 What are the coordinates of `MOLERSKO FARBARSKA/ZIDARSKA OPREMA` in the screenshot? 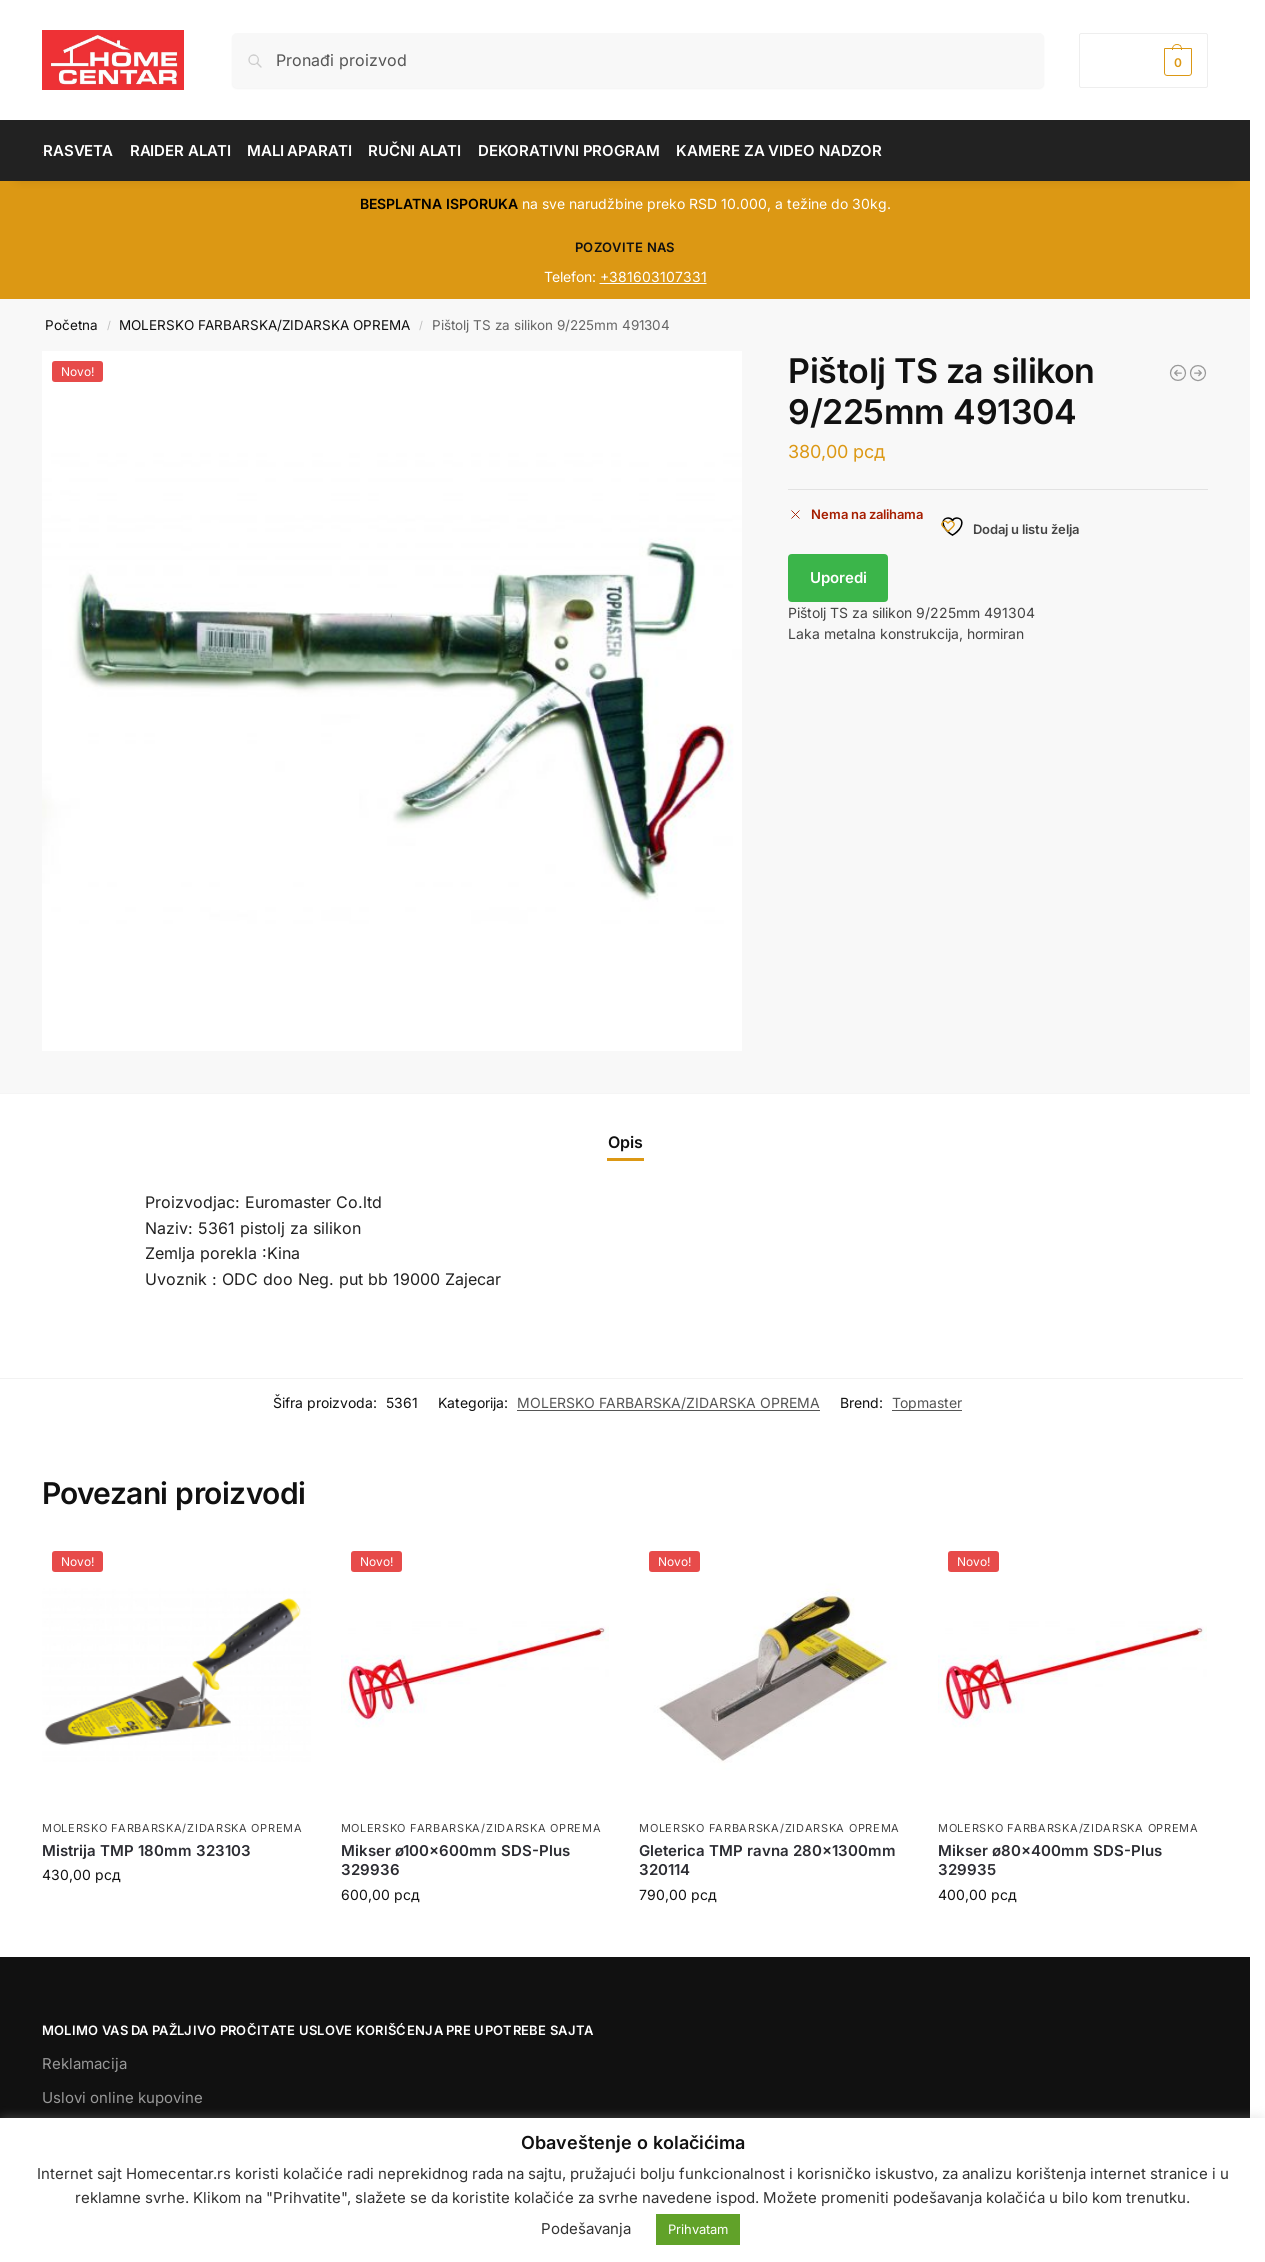 It's located at (264, 325).